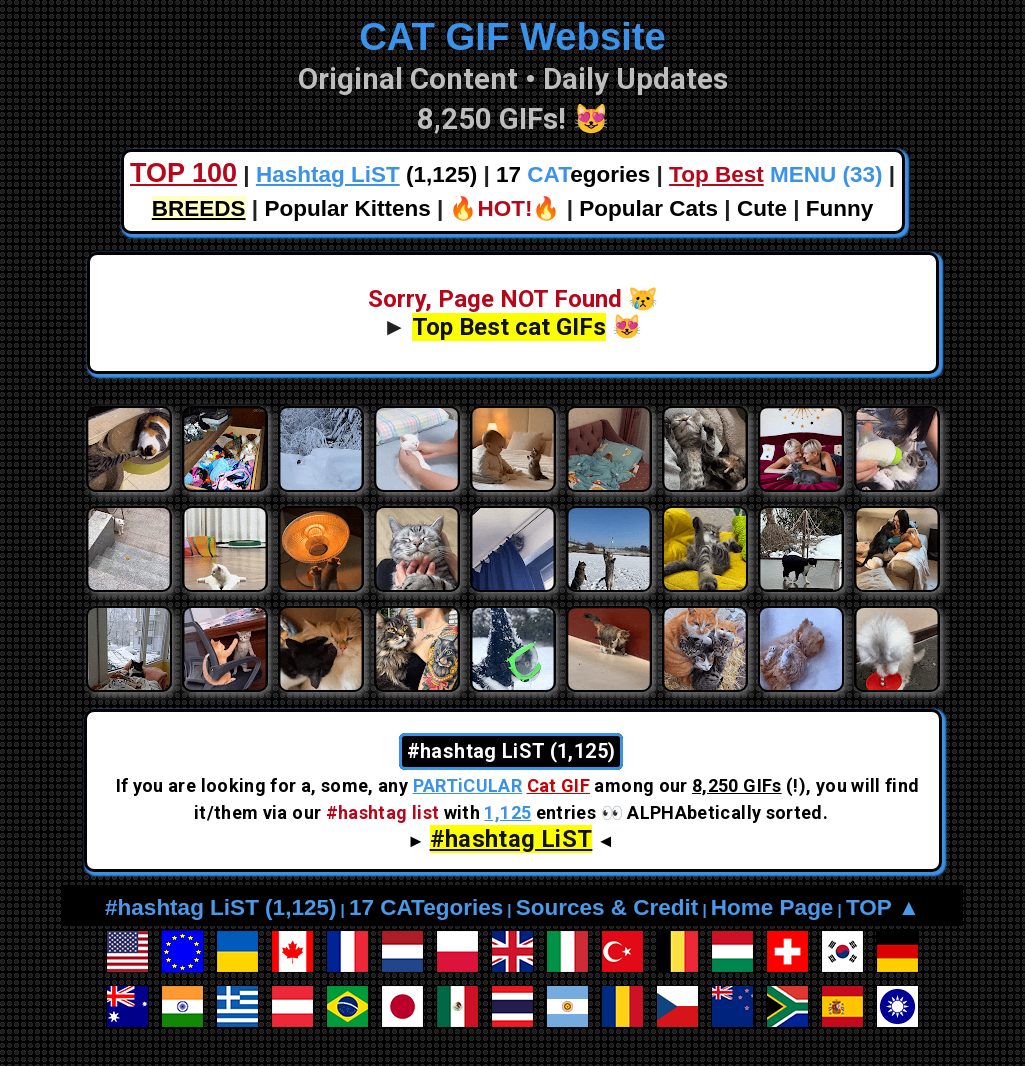 The height and width of the screenshot is (1066, 1025). I want to click on Popular Cats, so click(648, 208).